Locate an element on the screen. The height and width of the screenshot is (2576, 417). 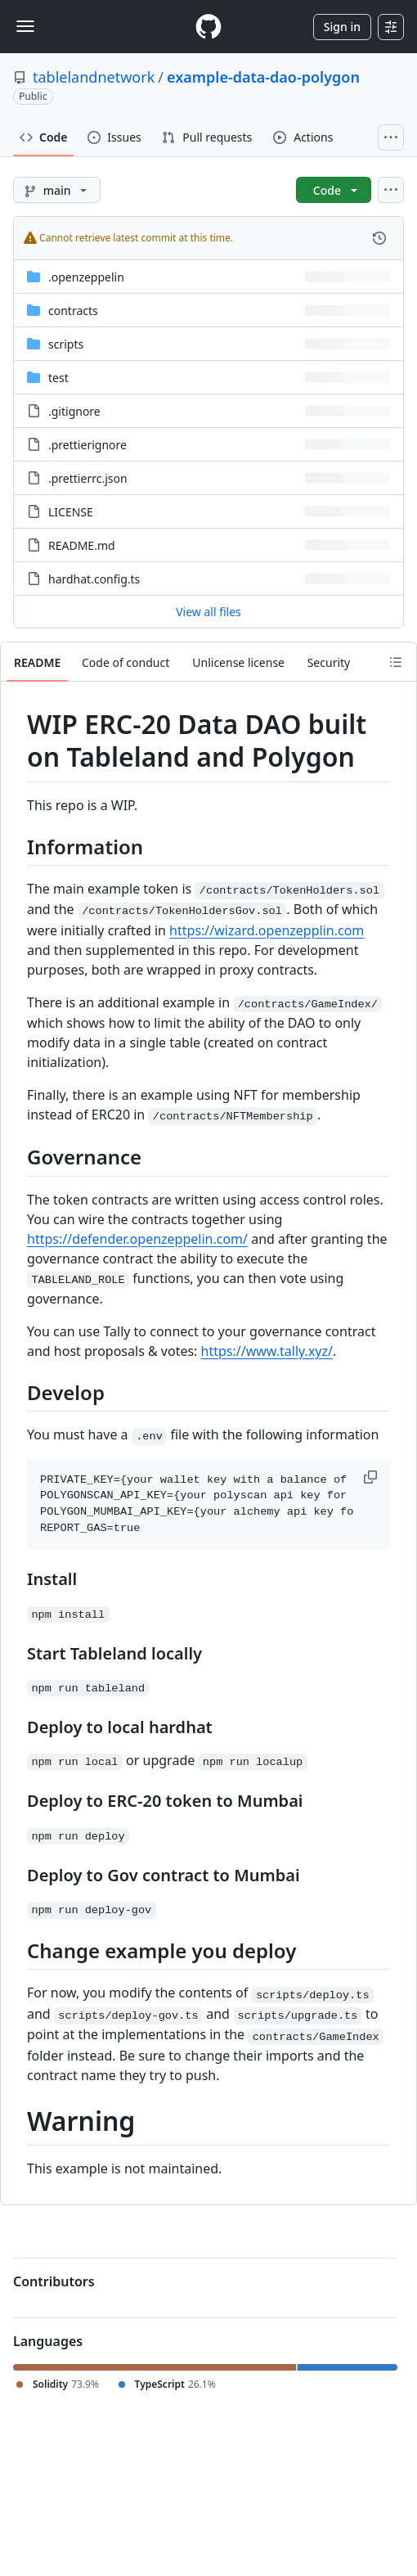
scripts [scripts, (Directory)] is located at coordinates (65, 344).